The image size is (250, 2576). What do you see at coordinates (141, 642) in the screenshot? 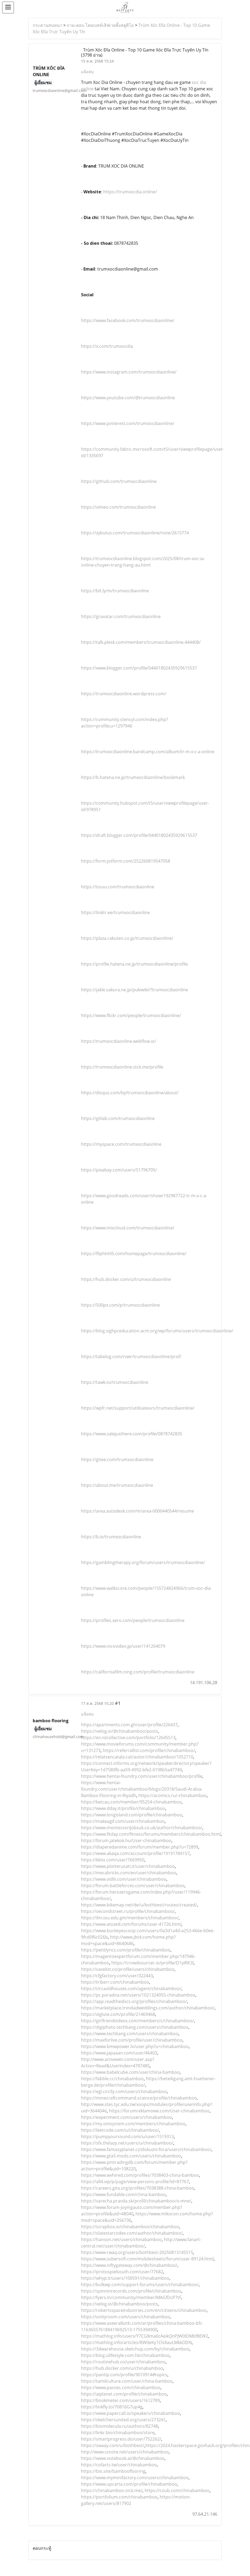
I see `https://talk.plesk.com/members/trumxocdiaonline.444408/` at bounding box center [141, 642].